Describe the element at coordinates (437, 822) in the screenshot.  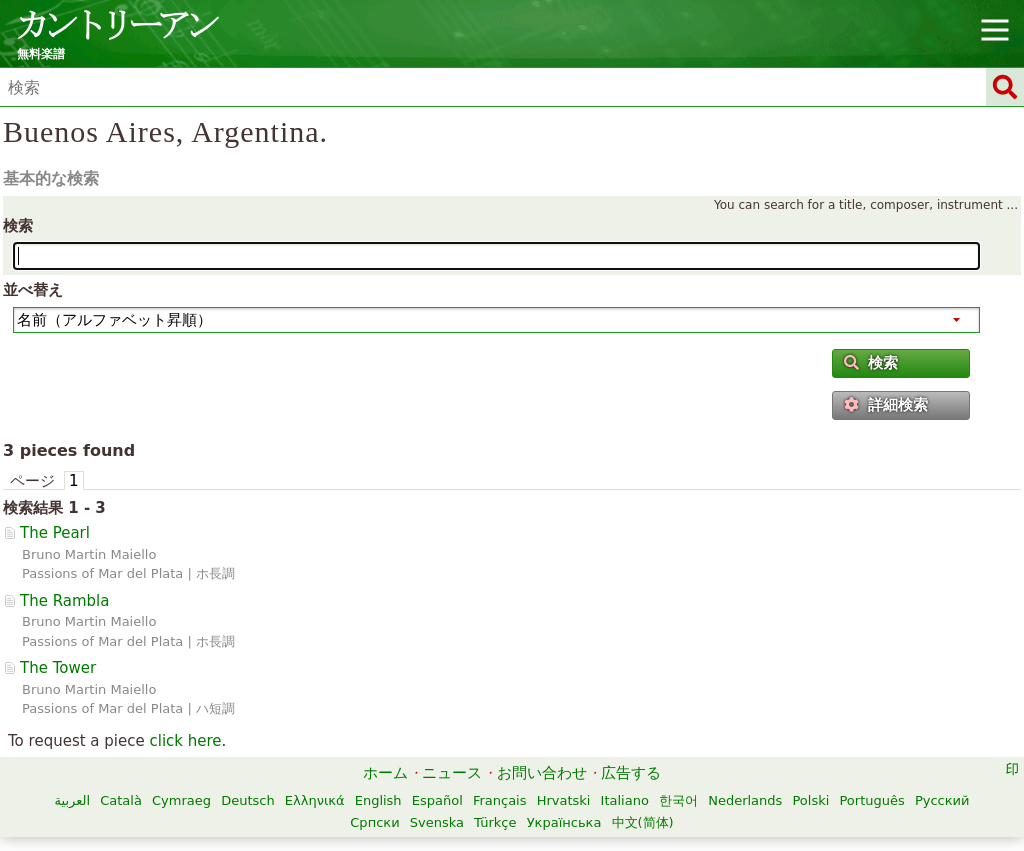
I see `Svenska` at that location.